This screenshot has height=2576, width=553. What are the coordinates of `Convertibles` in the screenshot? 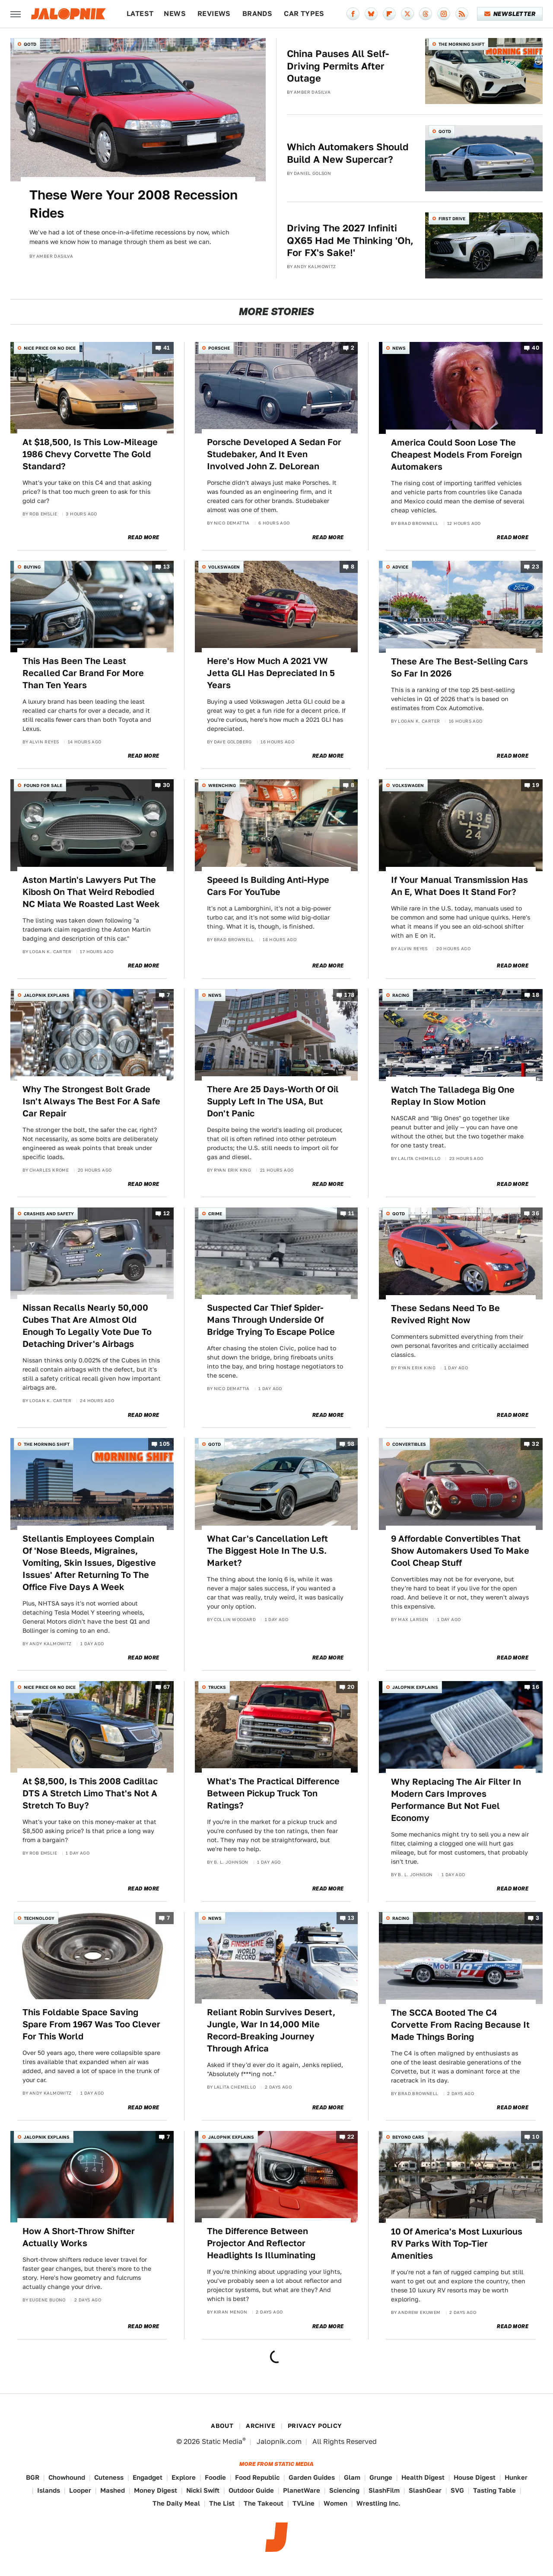 It's located at (409, 1444).